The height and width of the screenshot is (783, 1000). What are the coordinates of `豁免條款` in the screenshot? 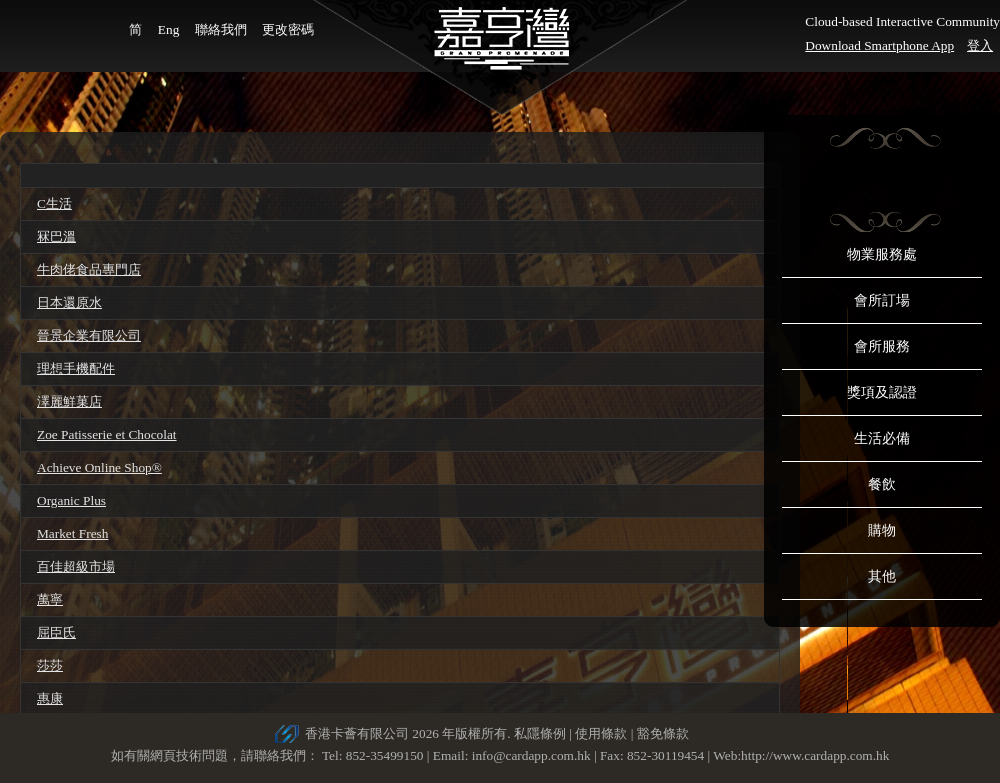 It's located at (663, 733).